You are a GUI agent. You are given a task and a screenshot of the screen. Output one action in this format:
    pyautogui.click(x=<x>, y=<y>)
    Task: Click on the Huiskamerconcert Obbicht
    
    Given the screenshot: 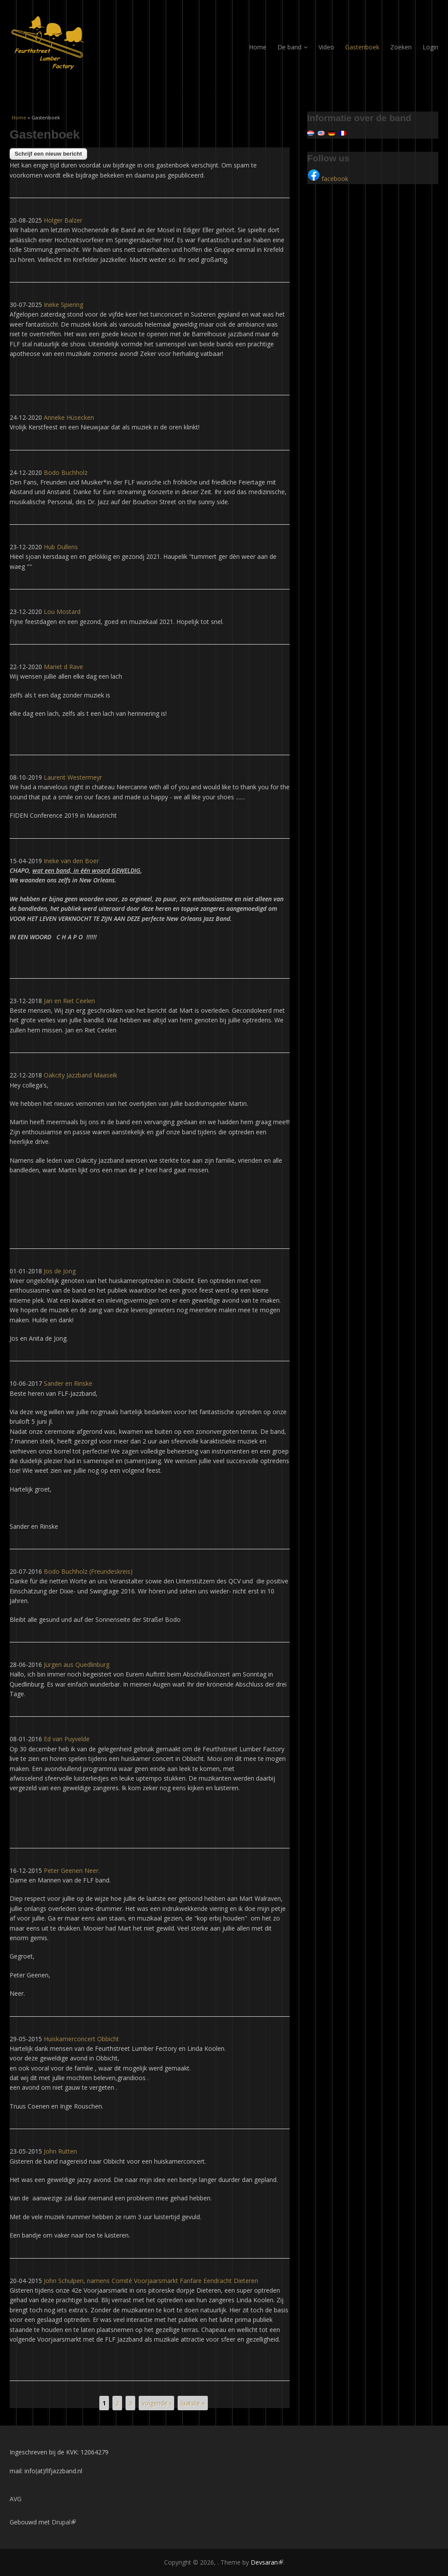 What is the action you would take?
    pyautogui.click(x=81, y=2039)
    